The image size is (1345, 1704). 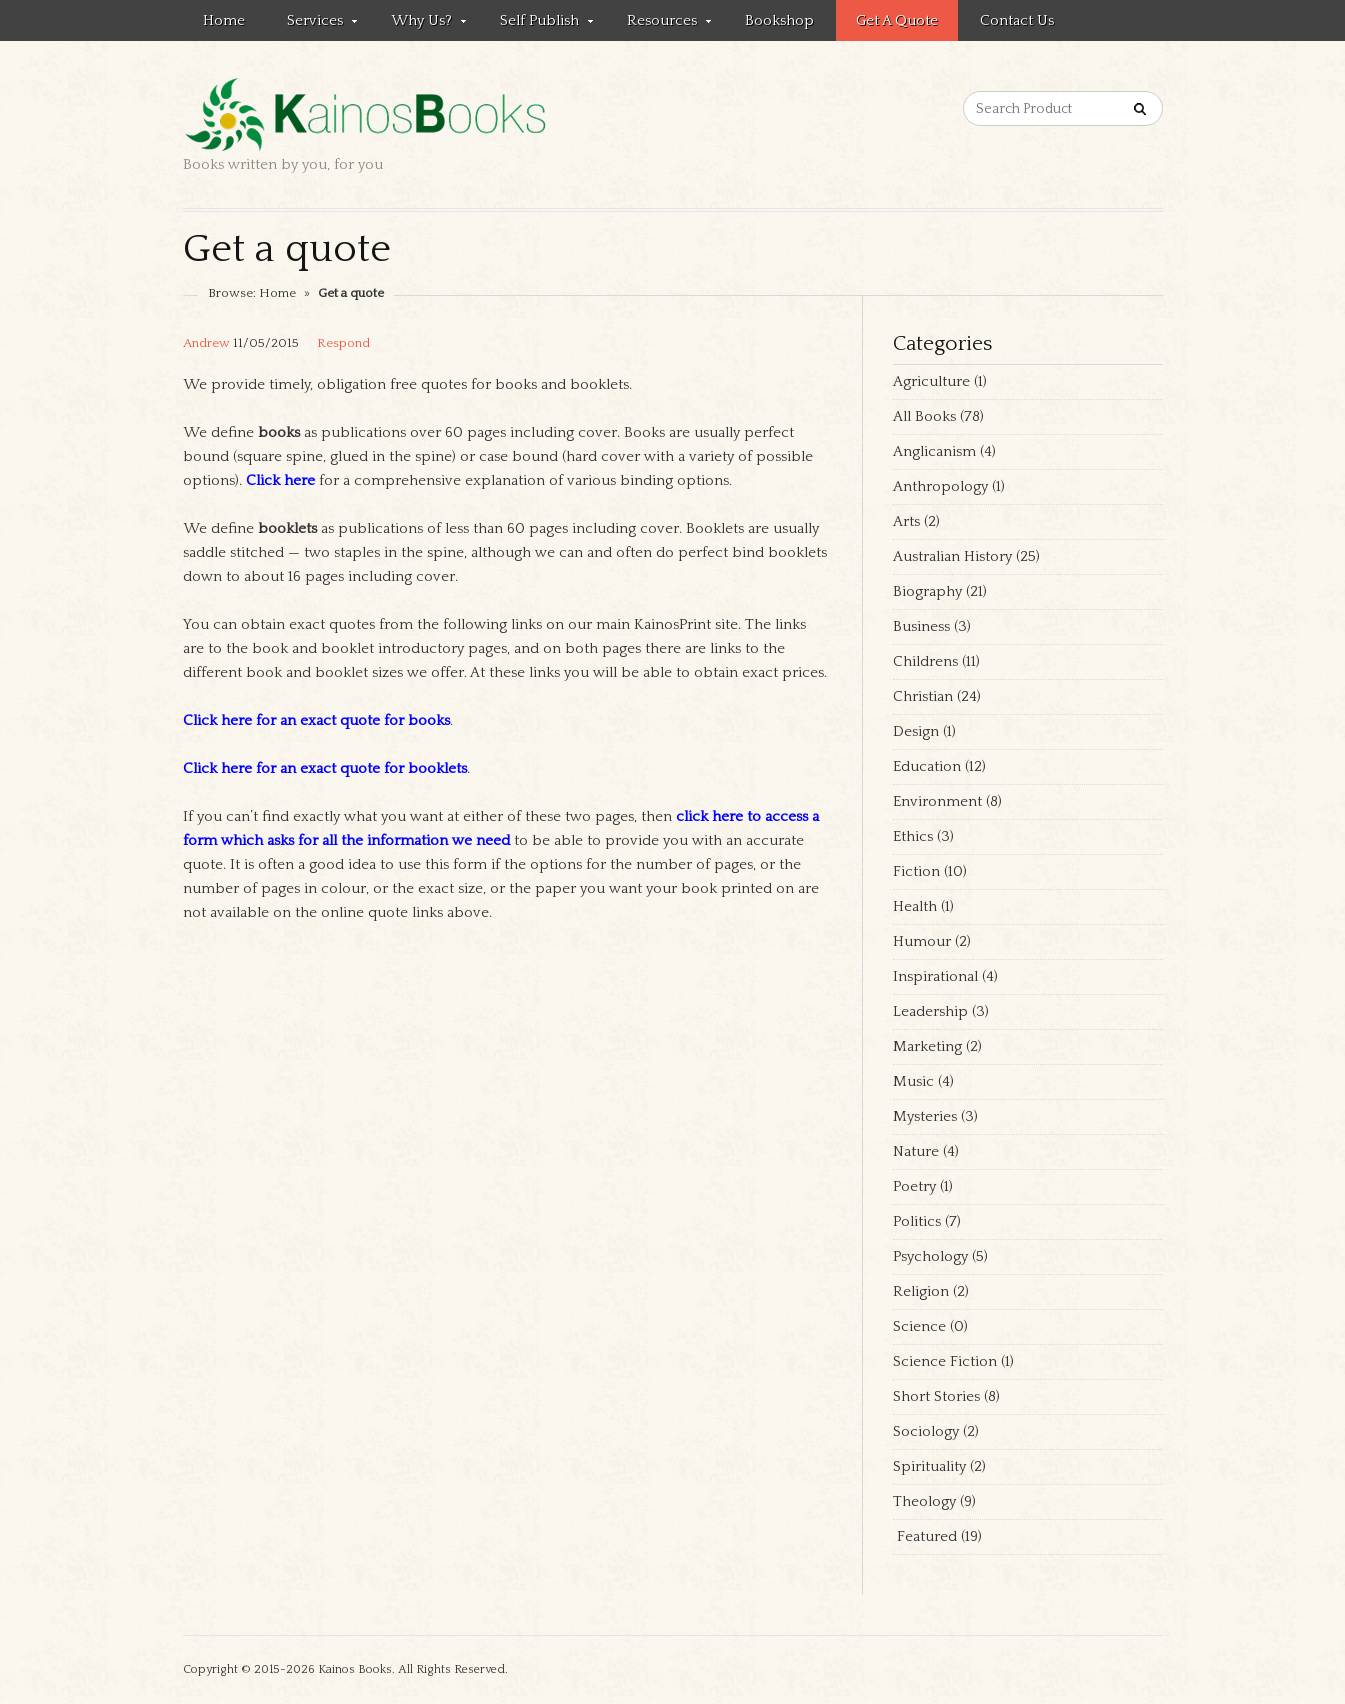 What do you see at coordinates (927, 766) in the screenshot?
I see `Education` at bounding box center [927, 766].